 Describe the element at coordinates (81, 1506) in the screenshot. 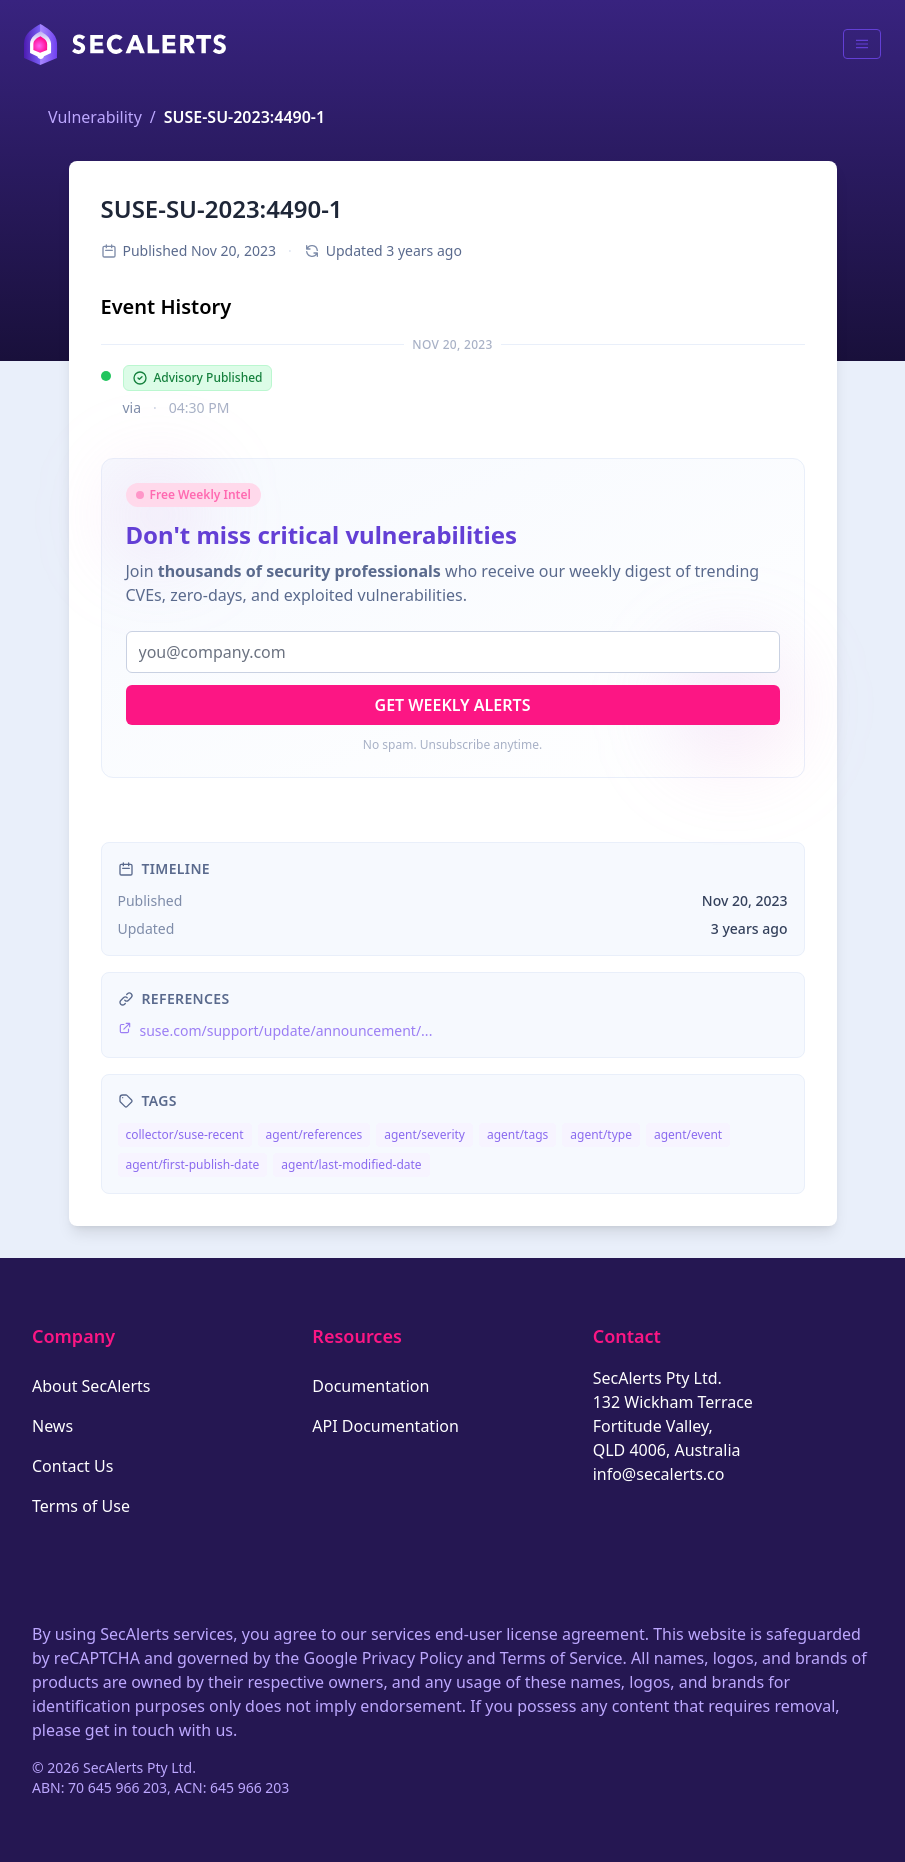

I see `Terms of Use` at that location.